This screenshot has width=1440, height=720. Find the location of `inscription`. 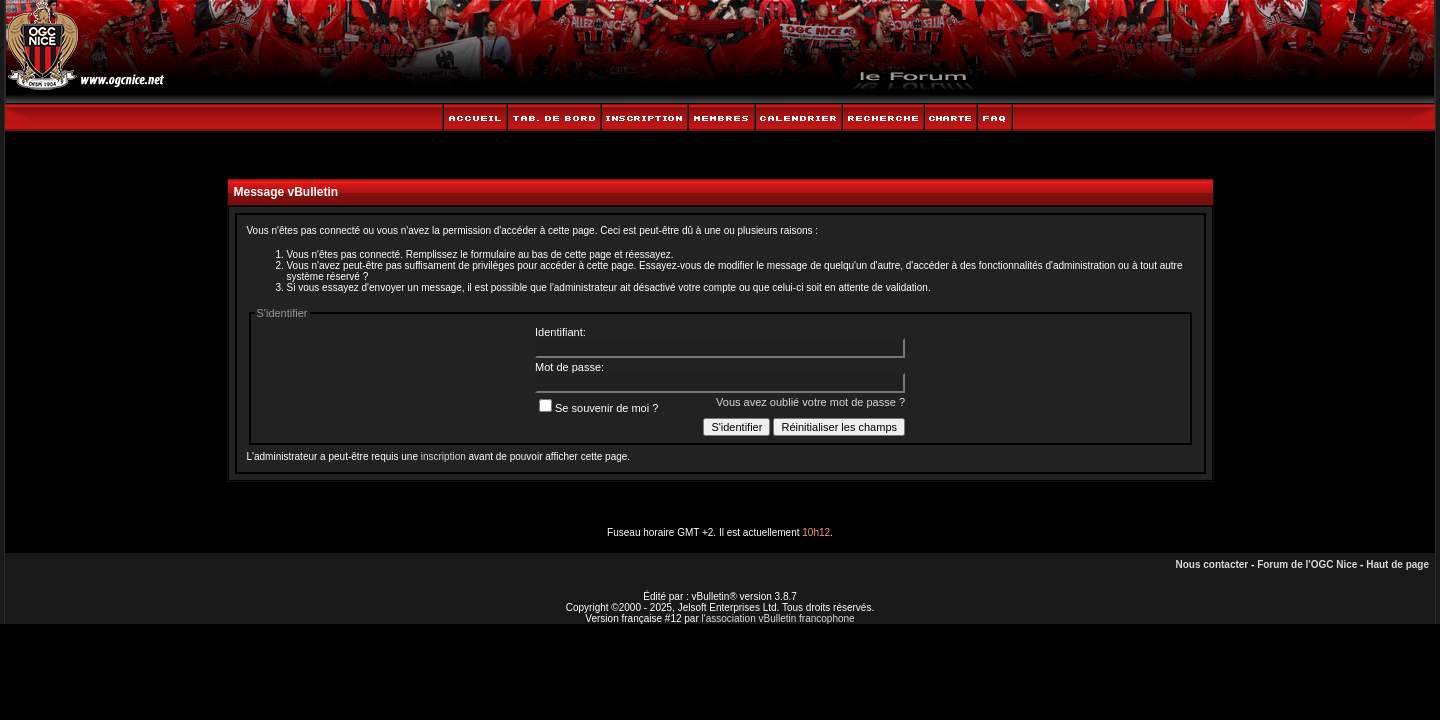

inscription is located at coordinates (443, 456).